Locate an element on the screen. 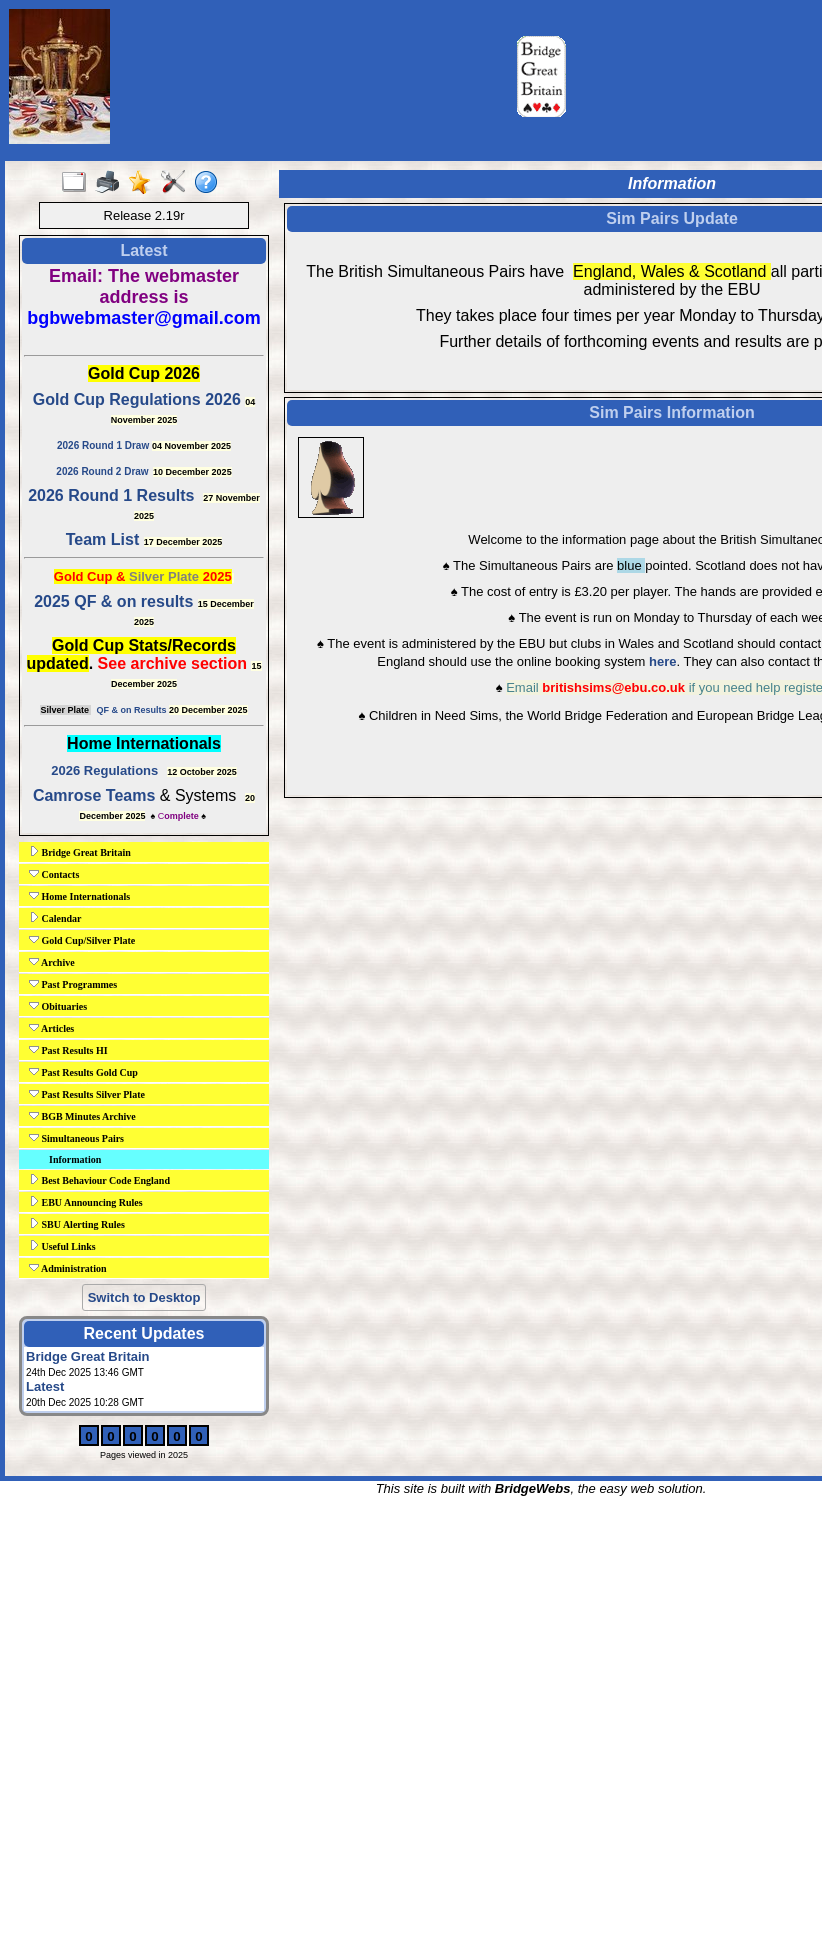 This screenshot has height=1940, width=822. Contacts is located at coordinates (54, 874).